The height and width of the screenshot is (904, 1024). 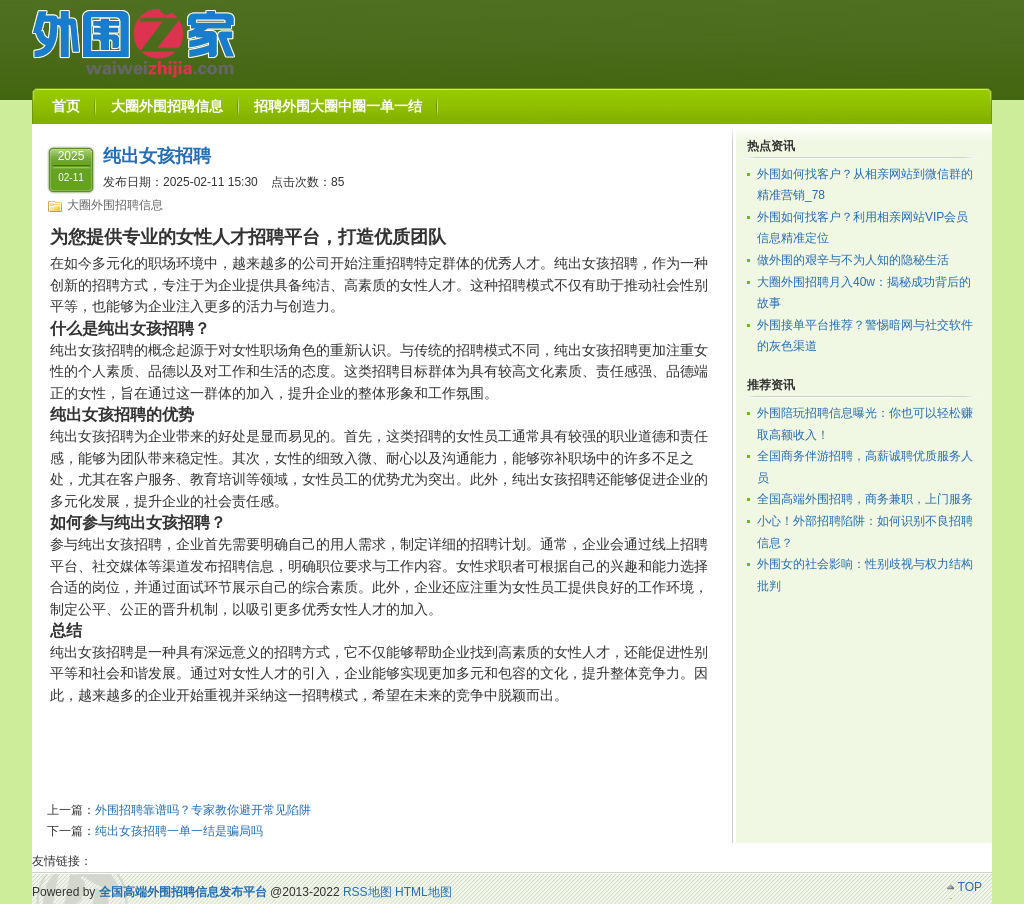 What do you see at coordinates (423, 892) in the screenshot?
I see `HTML地图` at bounding box center [423, 892].